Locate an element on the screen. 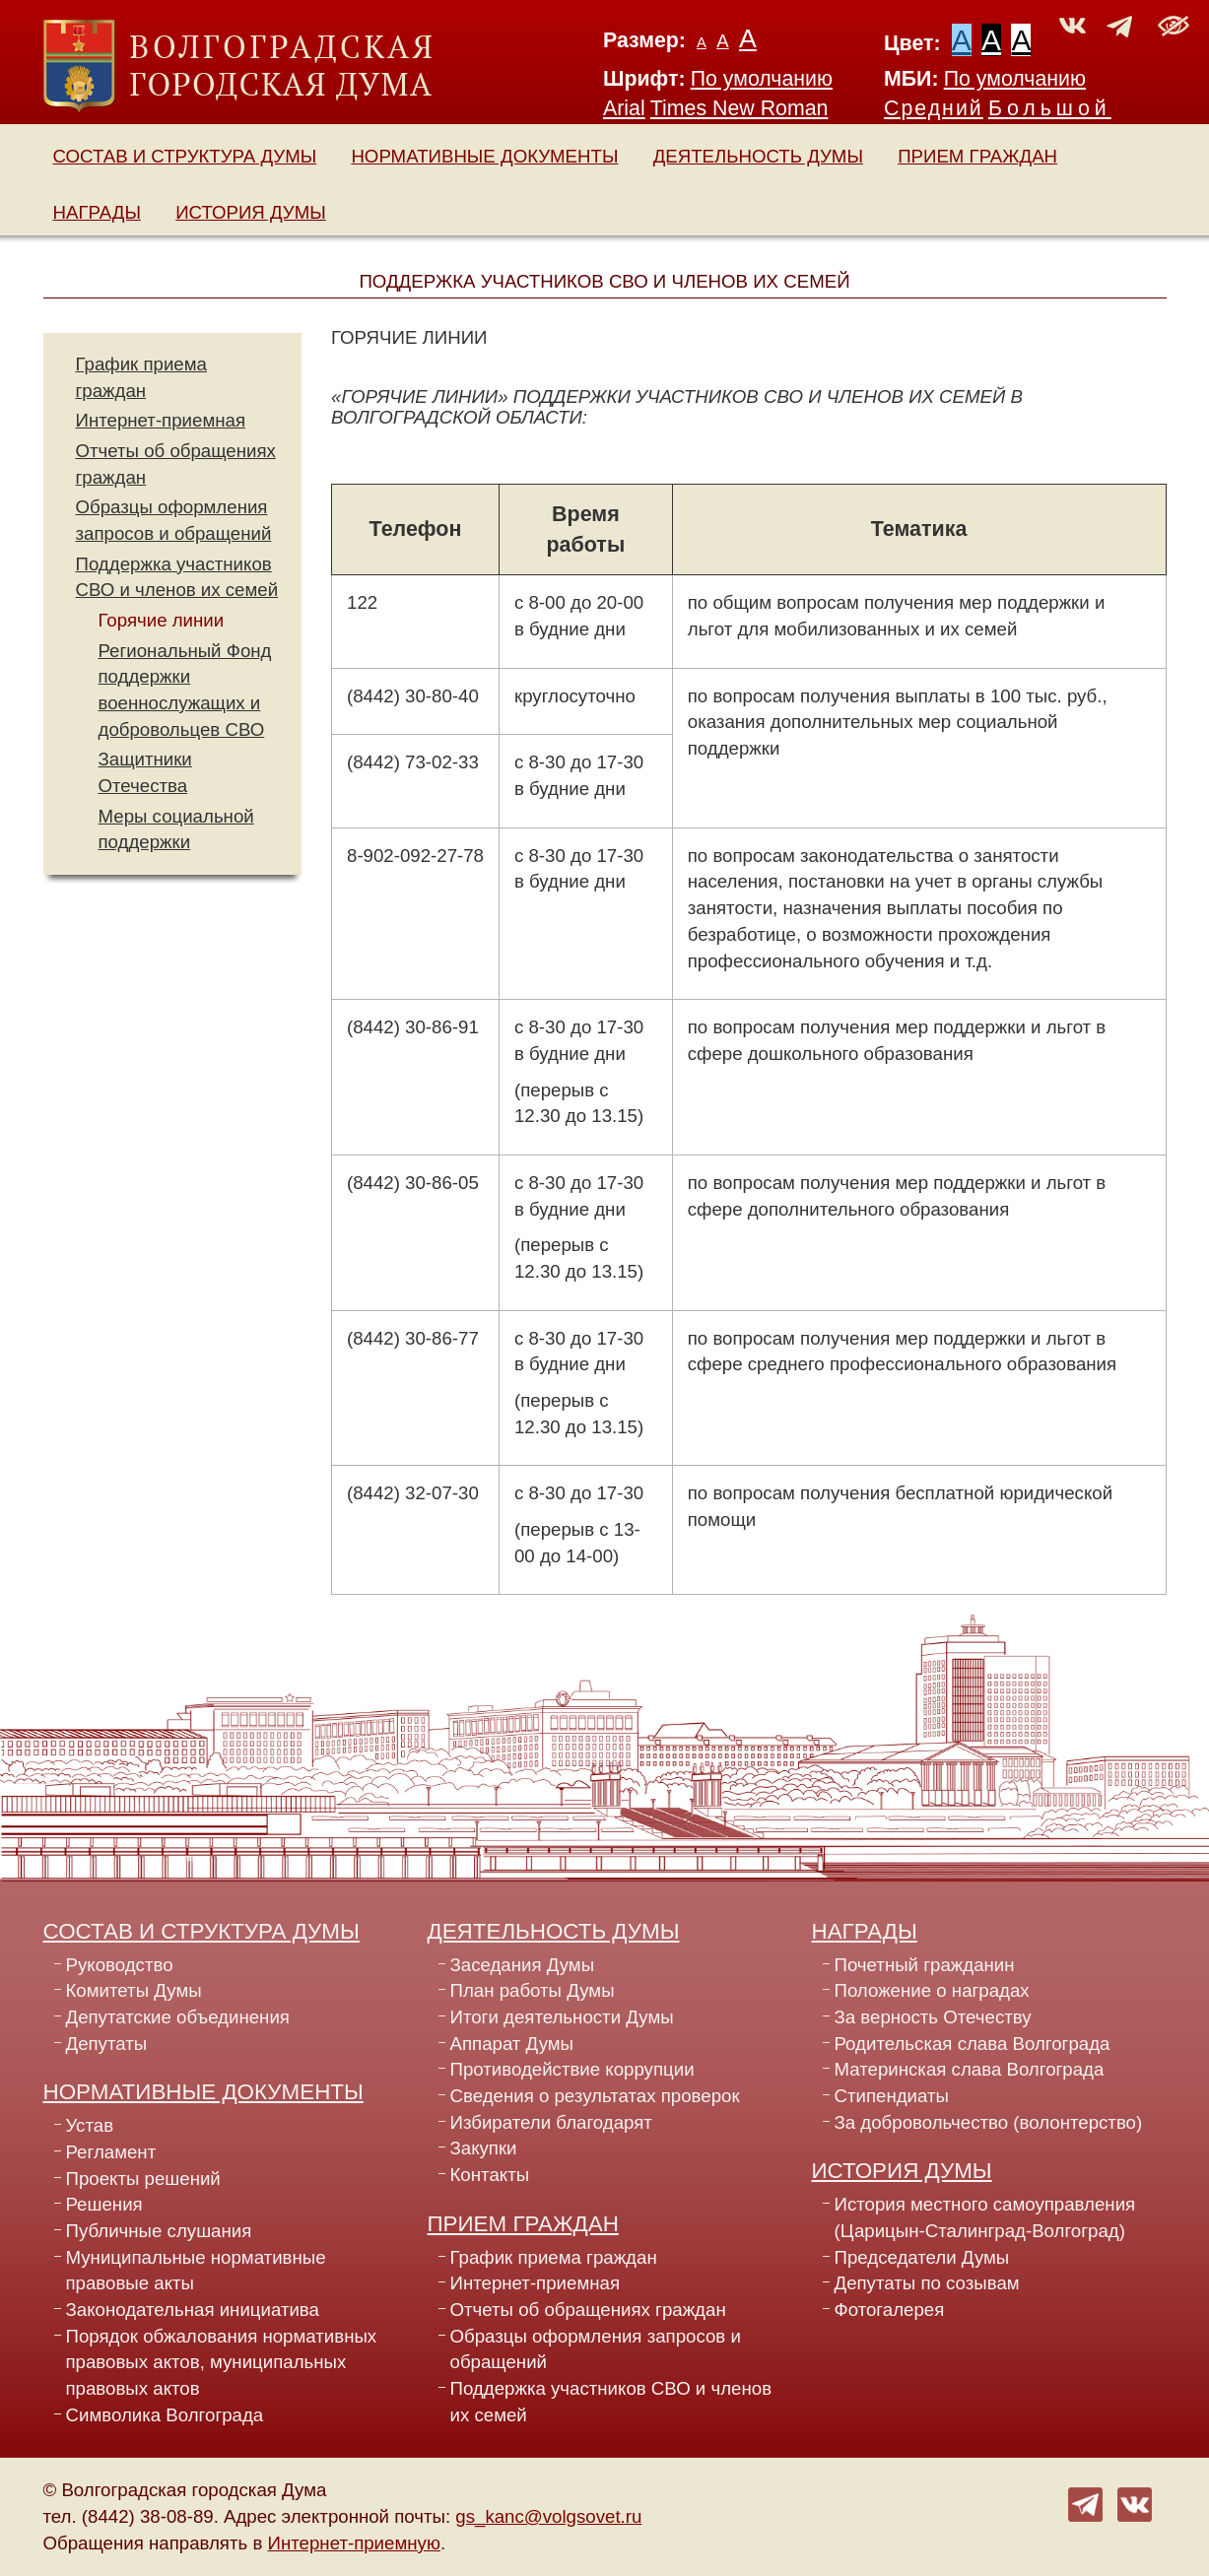 This screenshot has width=1209, height=2576. Сведения о результатах проверок is located at coordinates (595, 2095).